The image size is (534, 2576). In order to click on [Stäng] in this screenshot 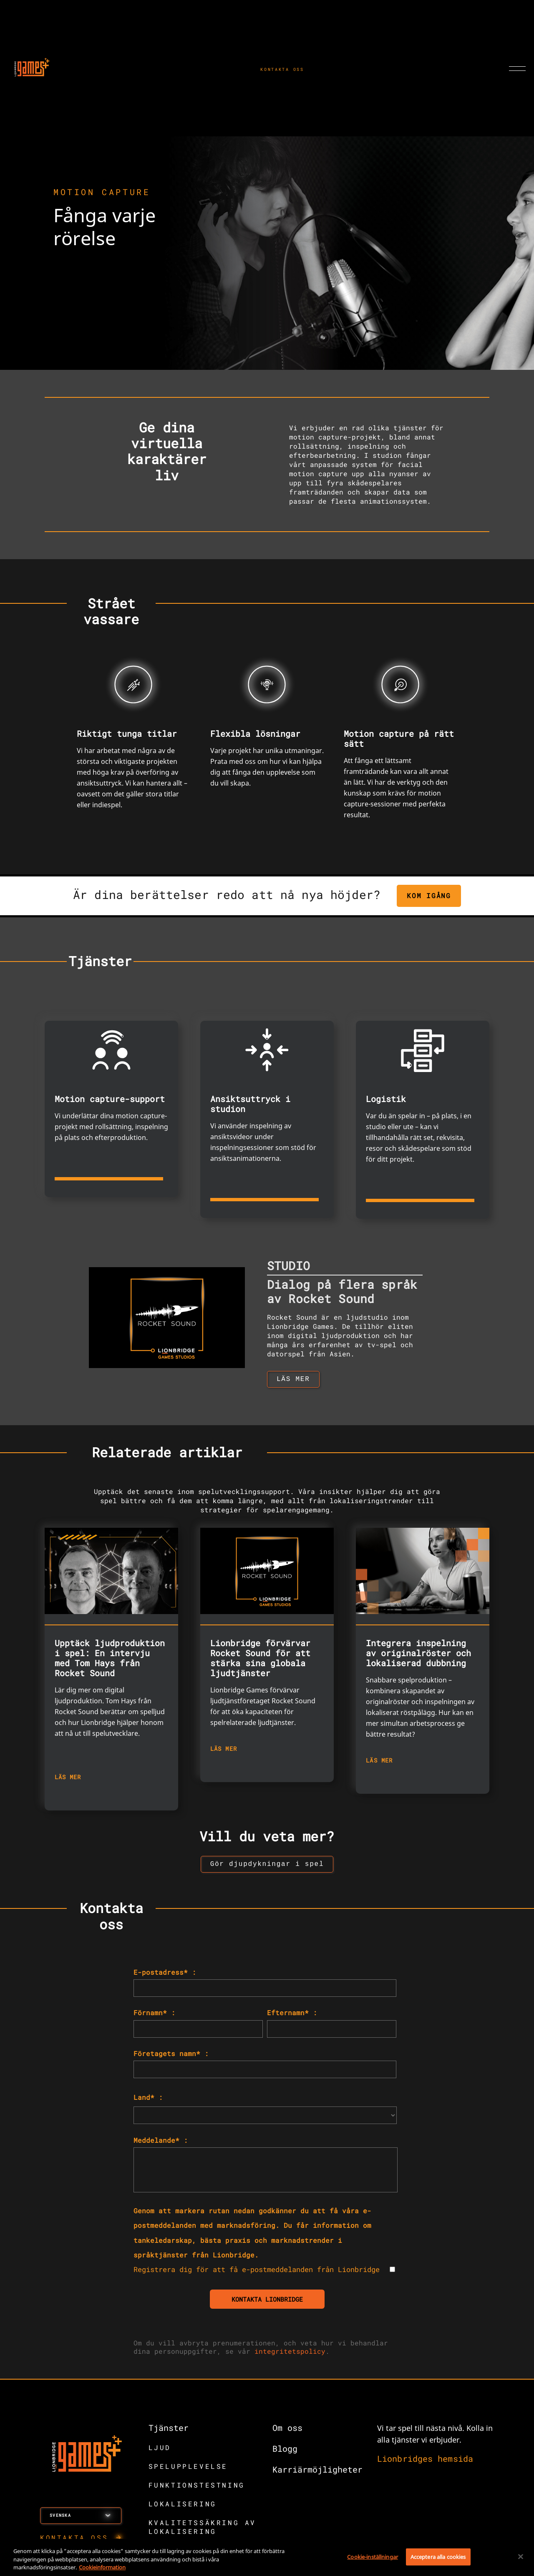, I will do `click(520, 2556)`.